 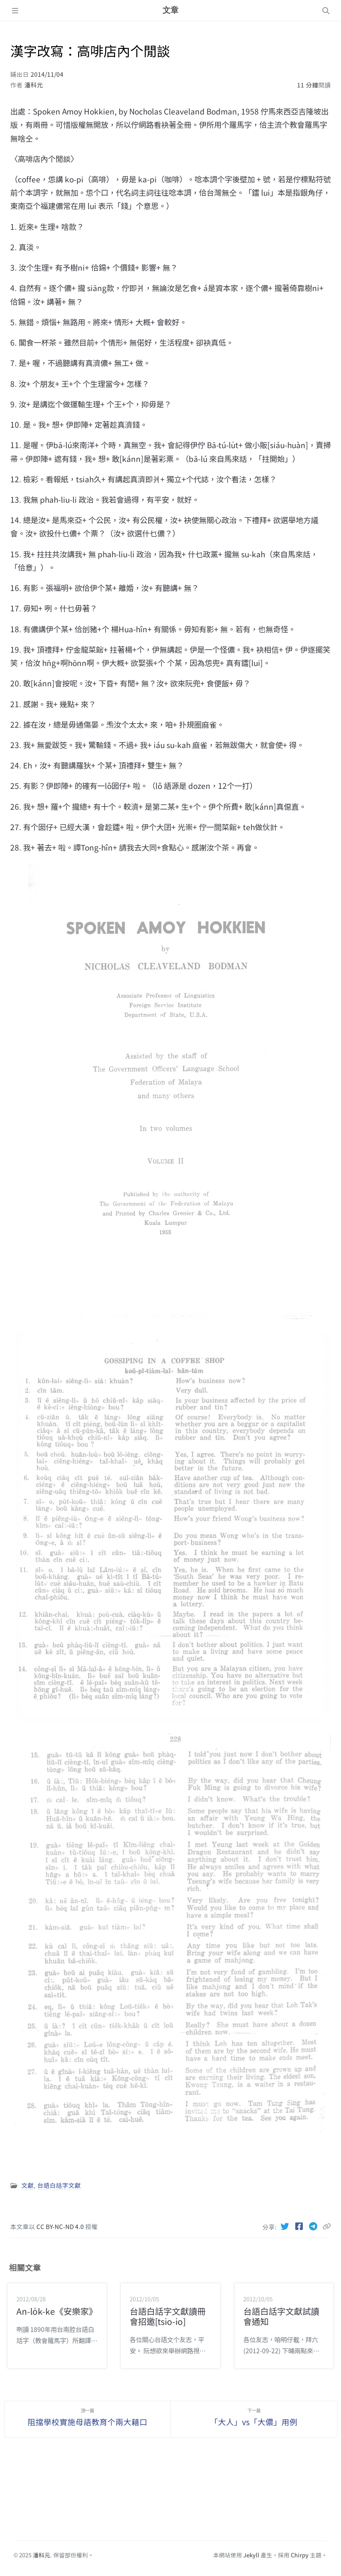 What do you see at coordinates (251, 2555) in the screenshot?
I see `Jekyll` at bounding box center [251, 2555].